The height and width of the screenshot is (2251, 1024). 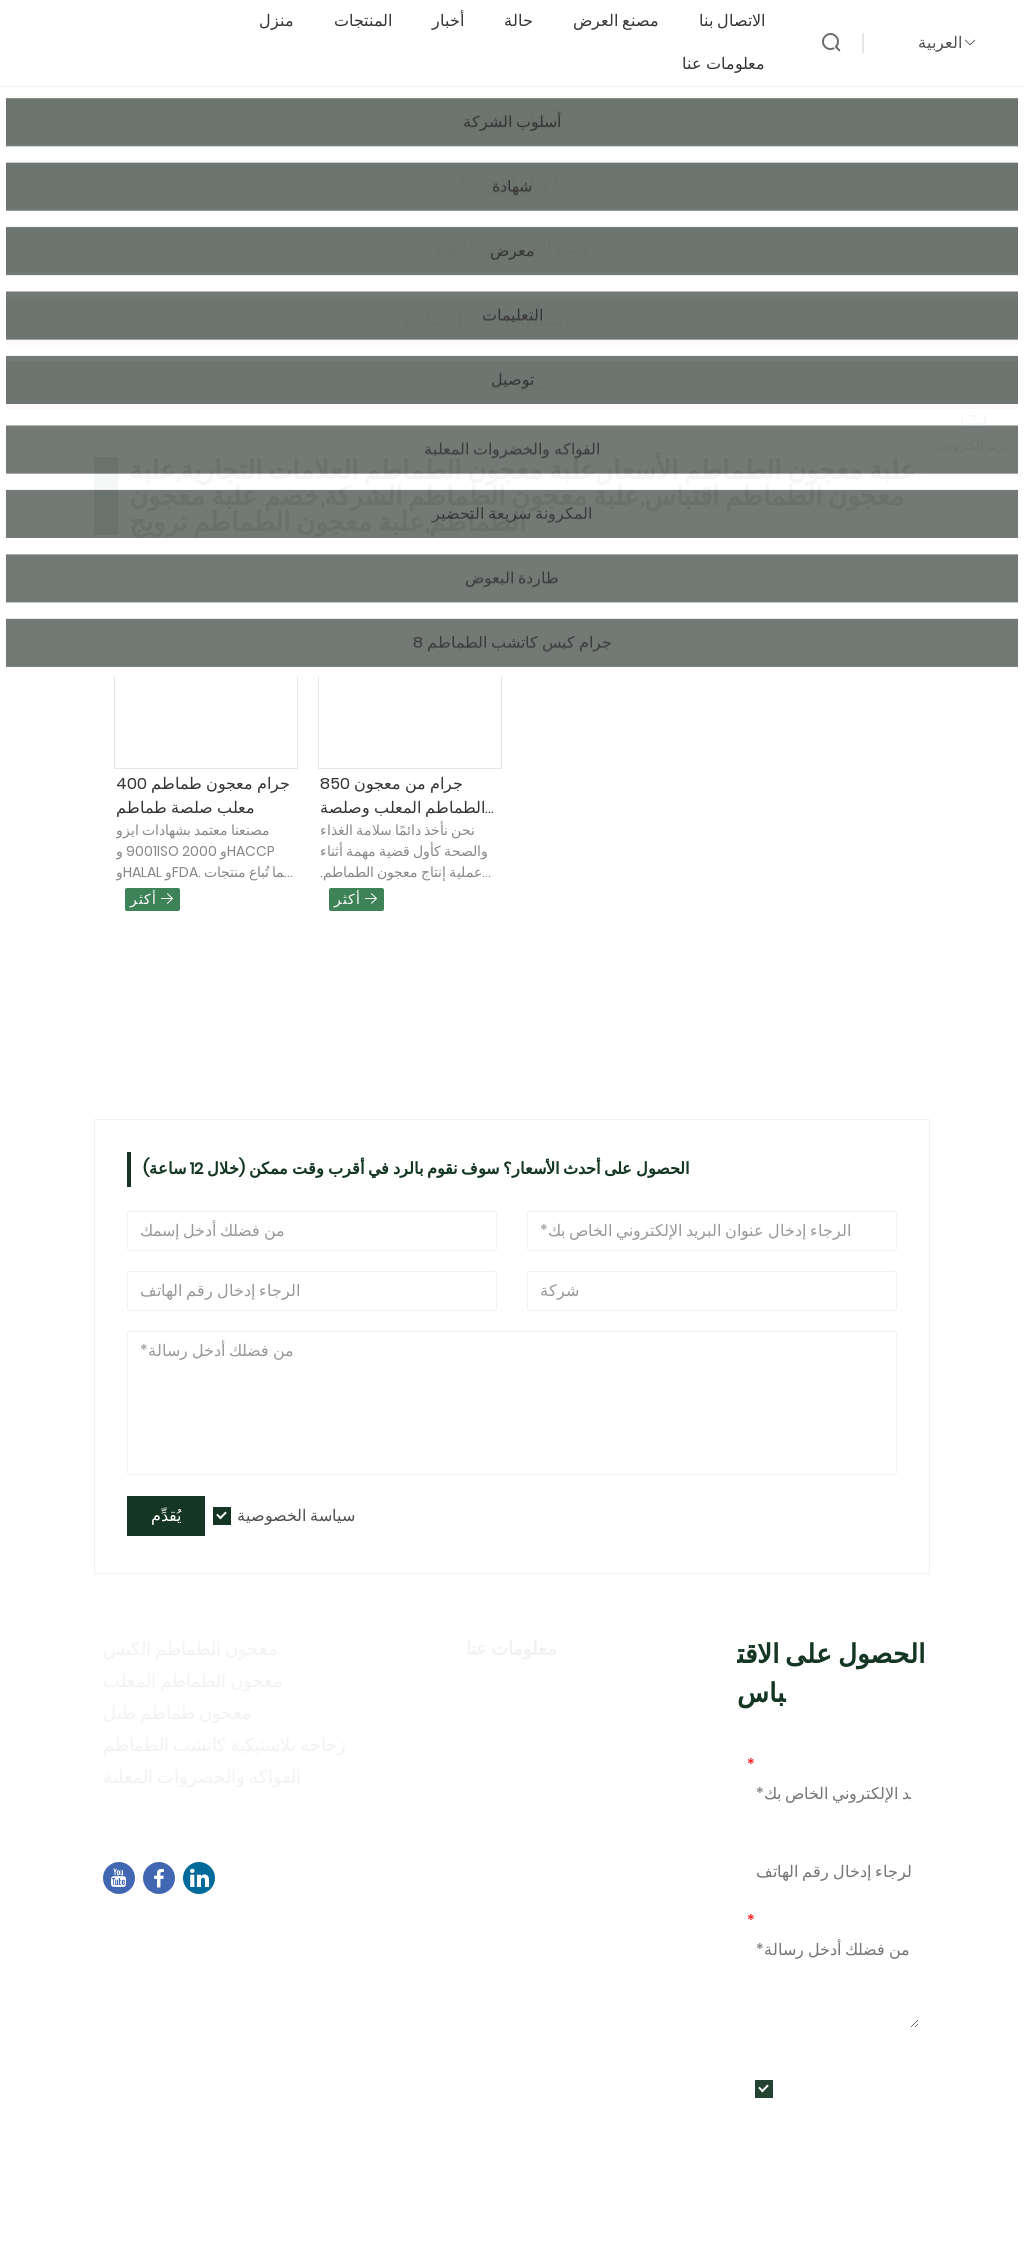 What do you see at coordinates (202, 1776) in the screenshot?
I see `الفواكه والخضروات المعلبة` at bounding box center [202, 1776].